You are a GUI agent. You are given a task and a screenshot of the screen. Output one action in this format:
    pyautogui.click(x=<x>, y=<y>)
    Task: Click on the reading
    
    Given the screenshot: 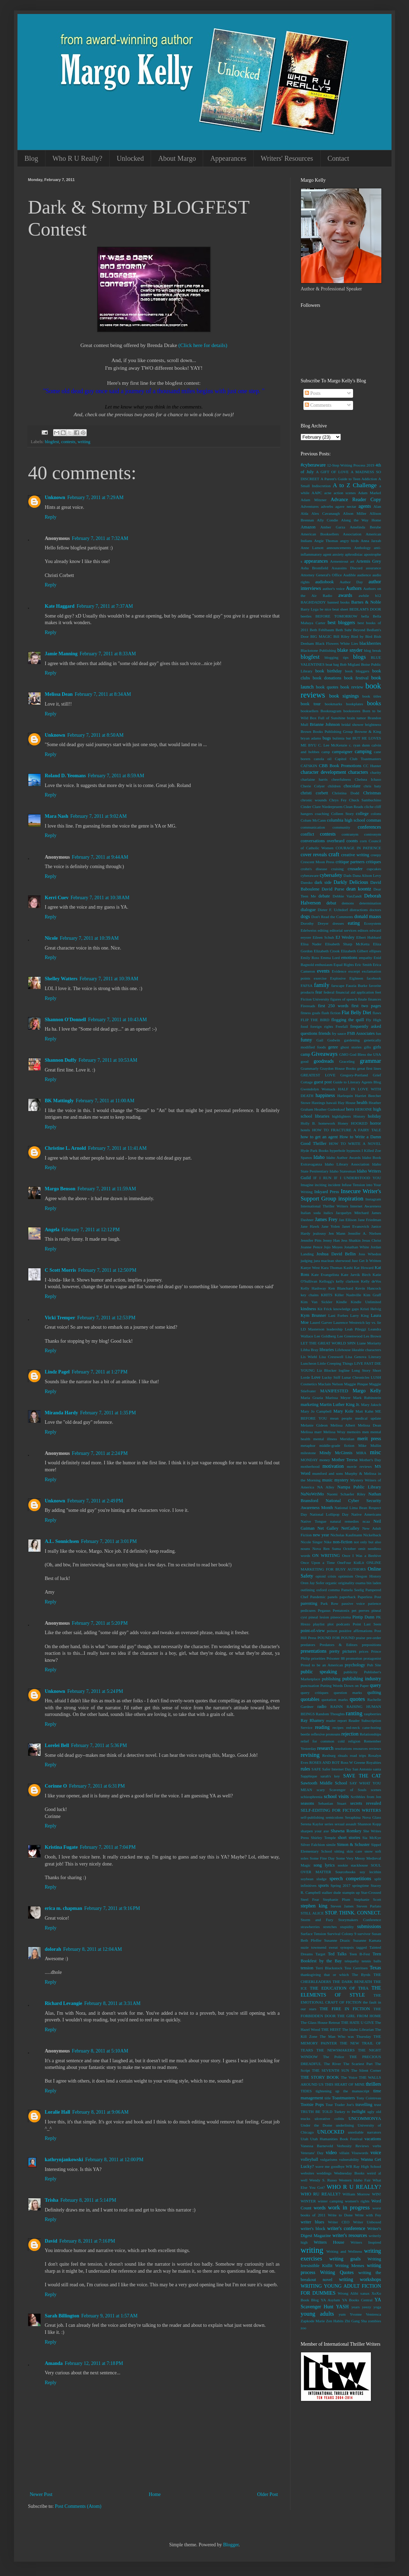 What is the action you would take?
    pyautogui.click(x=322, y=1727)
    